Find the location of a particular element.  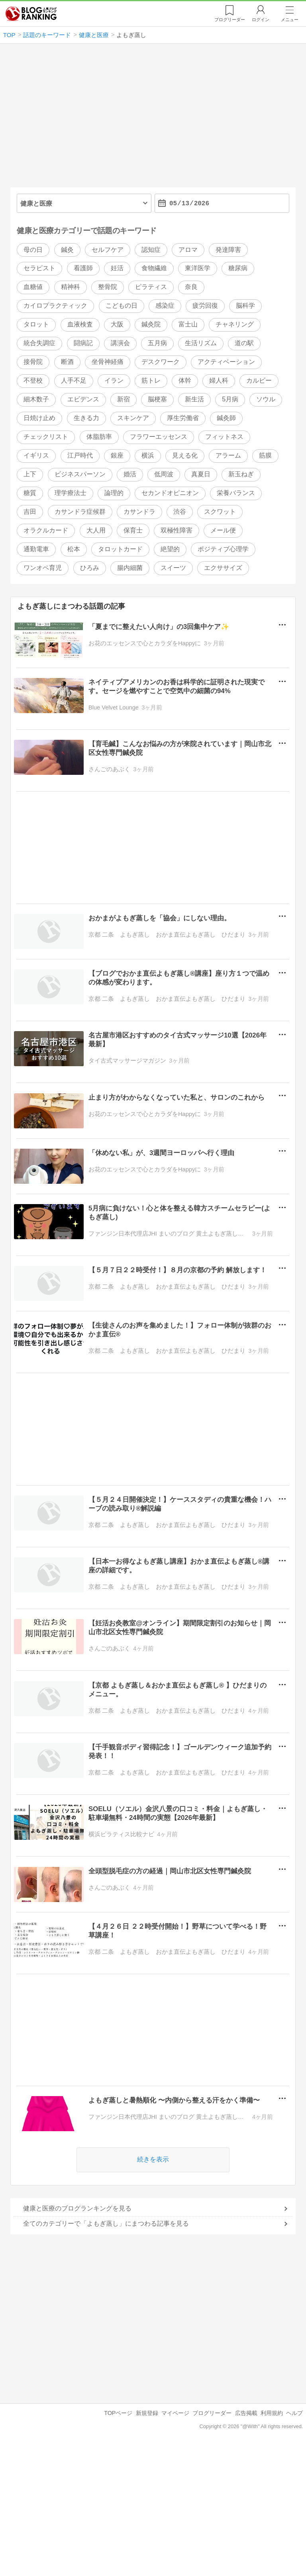

疲労回復 is located at coordinates (205, 306).